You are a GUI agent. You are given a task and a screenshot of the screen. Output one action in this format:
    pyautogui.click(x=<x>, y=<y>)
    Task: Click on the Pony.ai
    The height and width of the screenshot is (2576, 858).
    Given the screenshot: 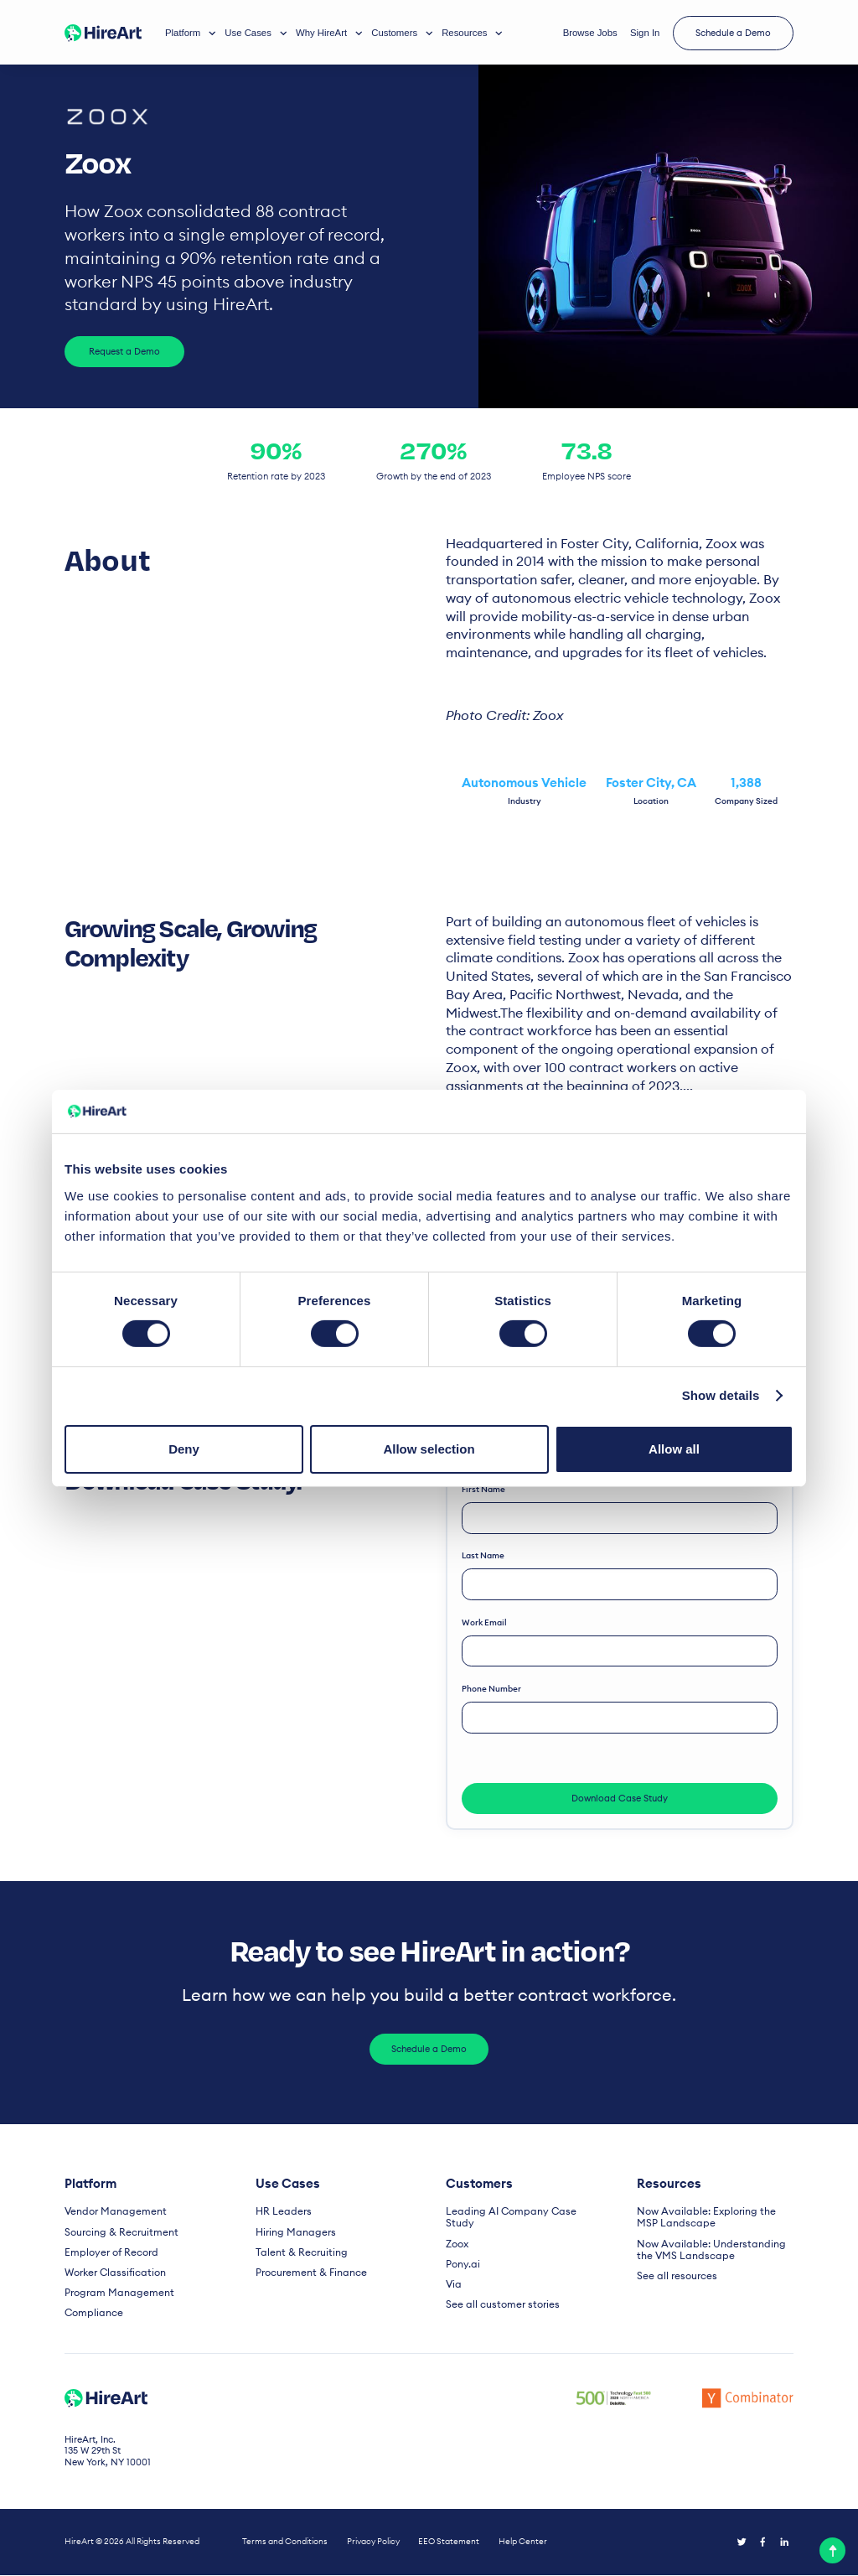 What is the action you would take?
    pyautogui.click(x=461, y=2253)
    